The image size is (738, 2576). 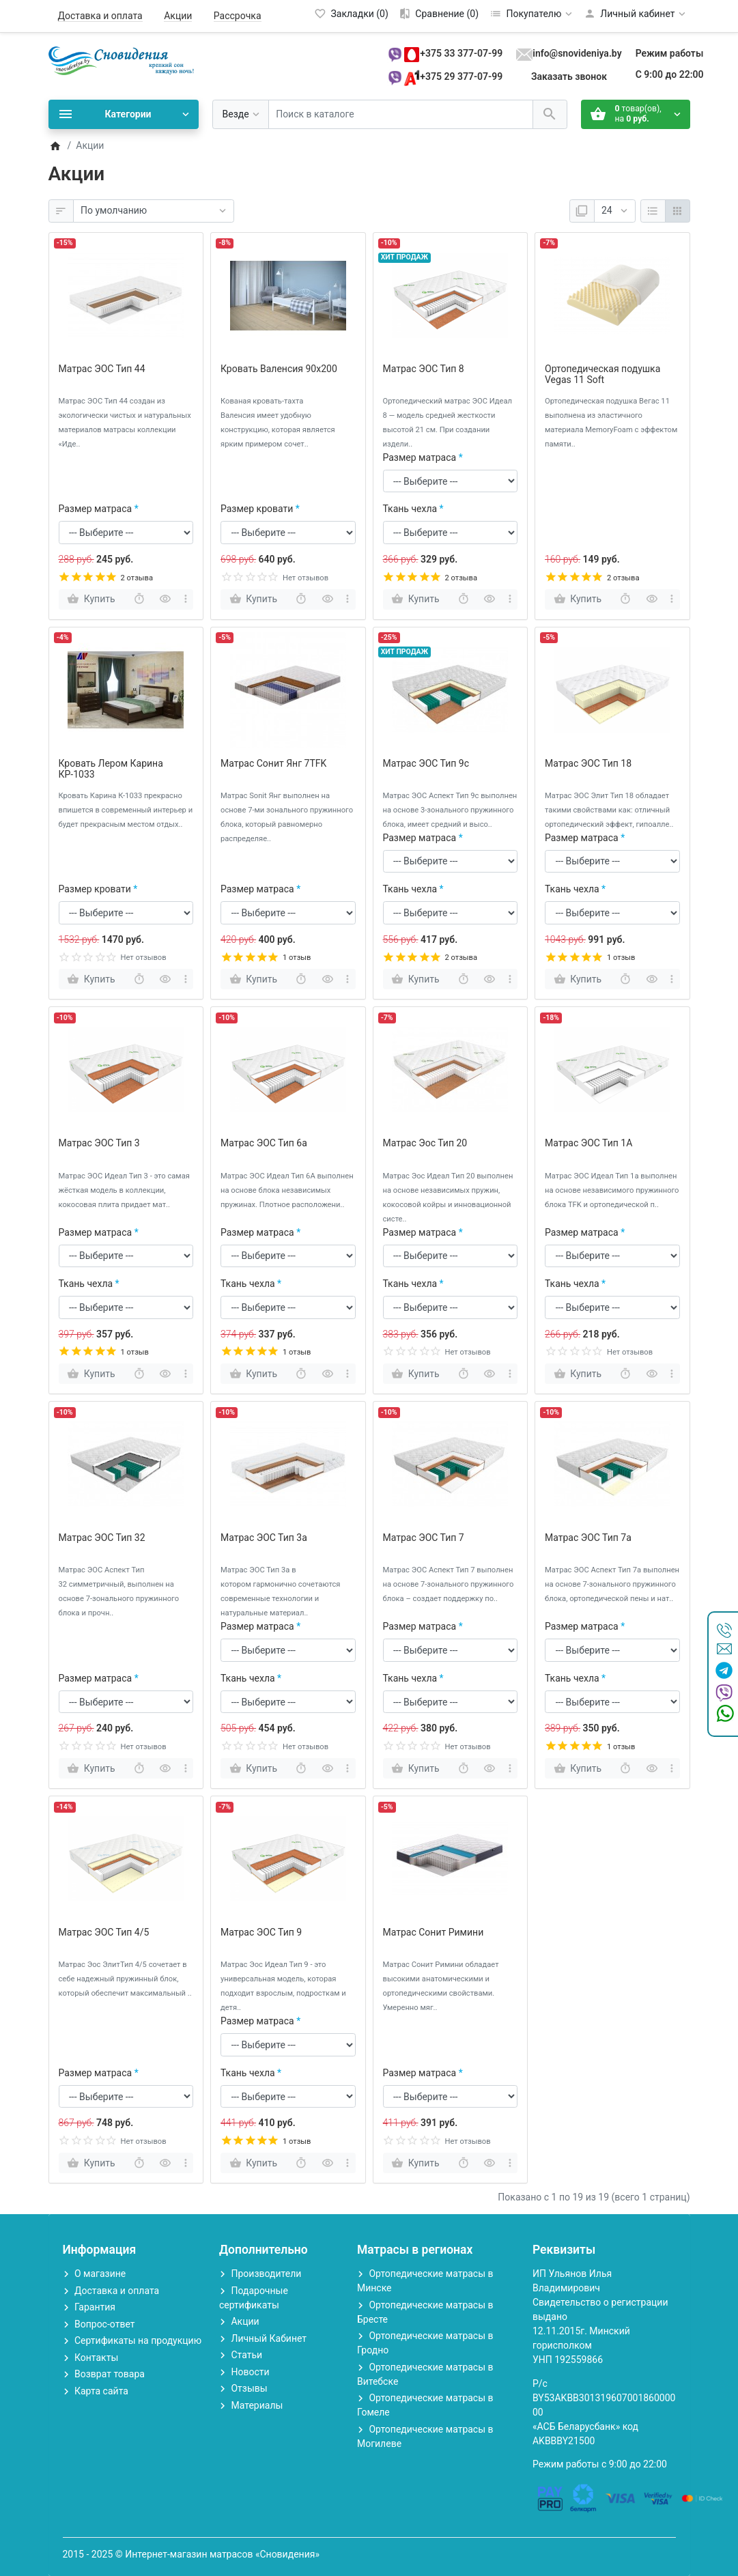 I want to click on Матрас ЭОС Тип 3, so click(x=99, y=1142).